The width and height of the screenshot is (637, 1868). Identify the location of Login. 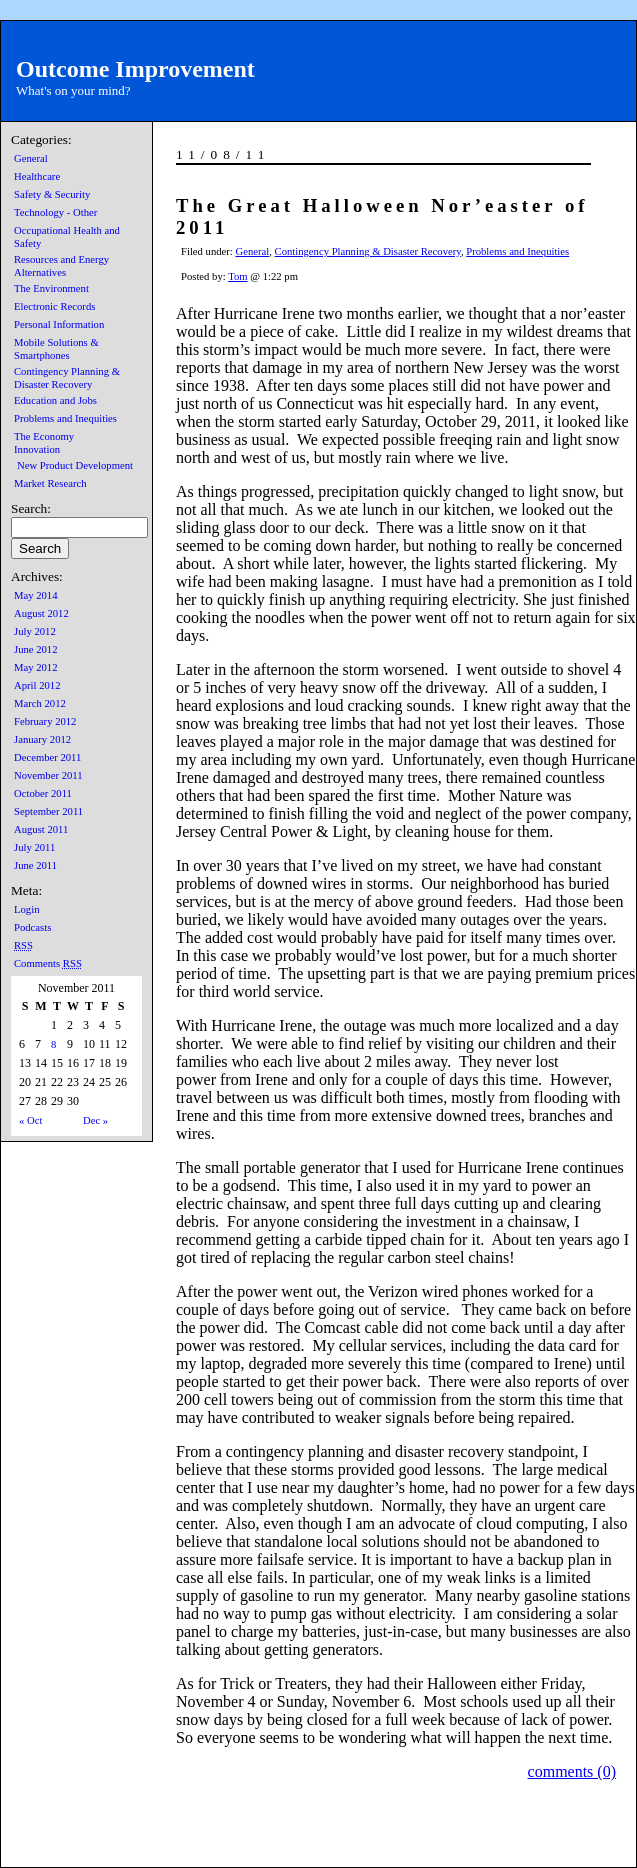
(26, 909).